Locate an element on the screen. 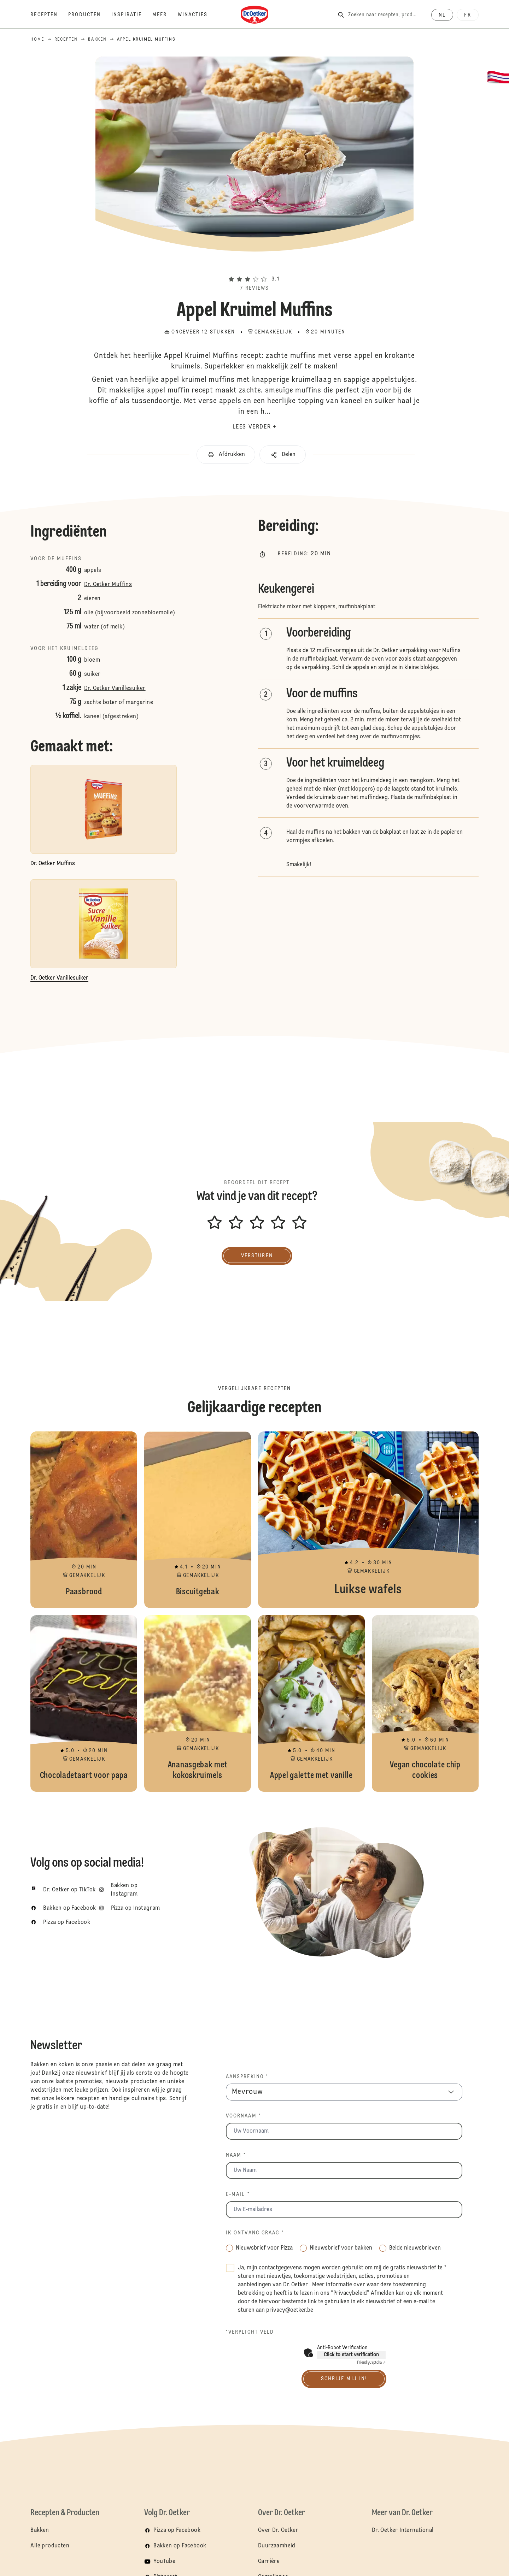 This screenshot has width=509, height=2576. Luikse wafels is located at coordinates (368, 1519).